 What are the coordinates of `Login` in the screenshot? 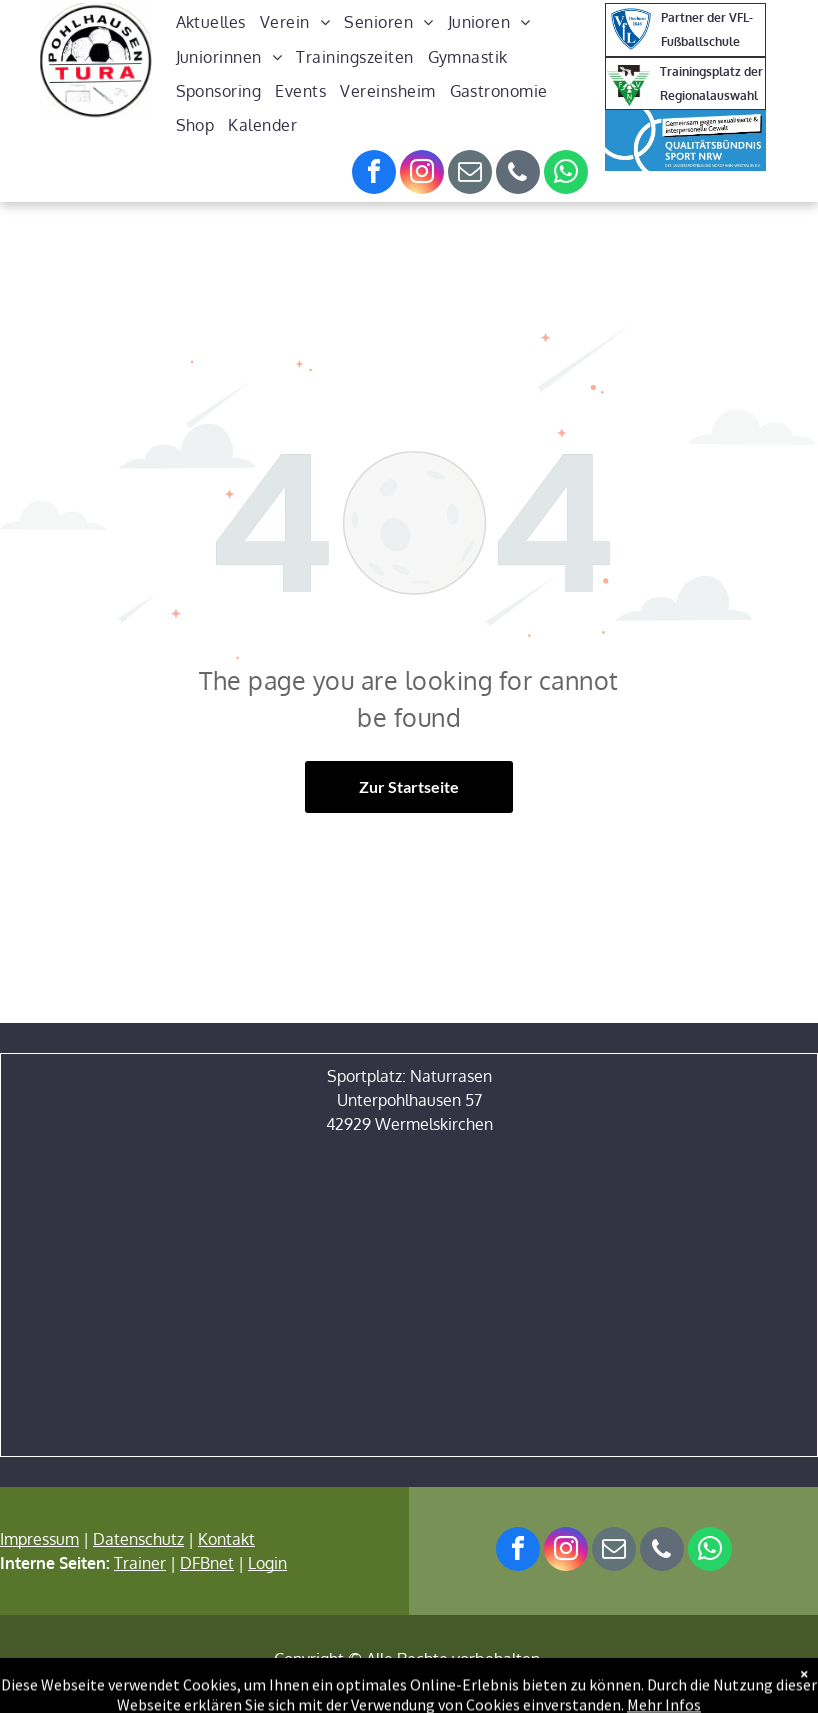 It's located at (267, 1563).